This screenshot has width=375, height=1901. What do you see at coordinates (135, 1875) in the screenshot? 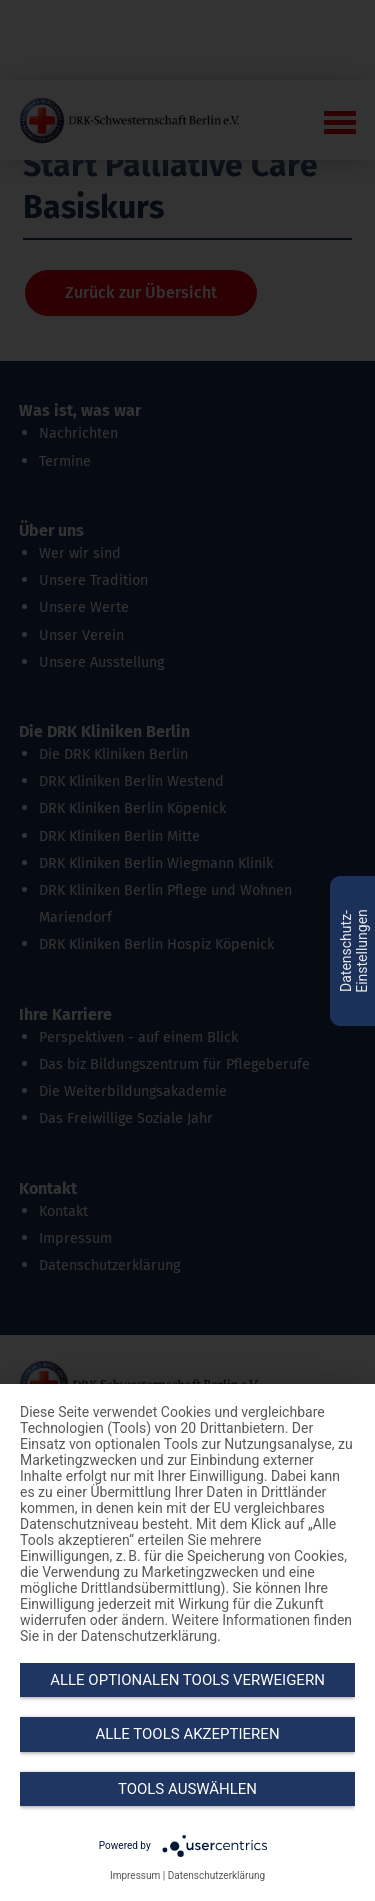
I see `Impressum` at bounding box center [135, 1875].